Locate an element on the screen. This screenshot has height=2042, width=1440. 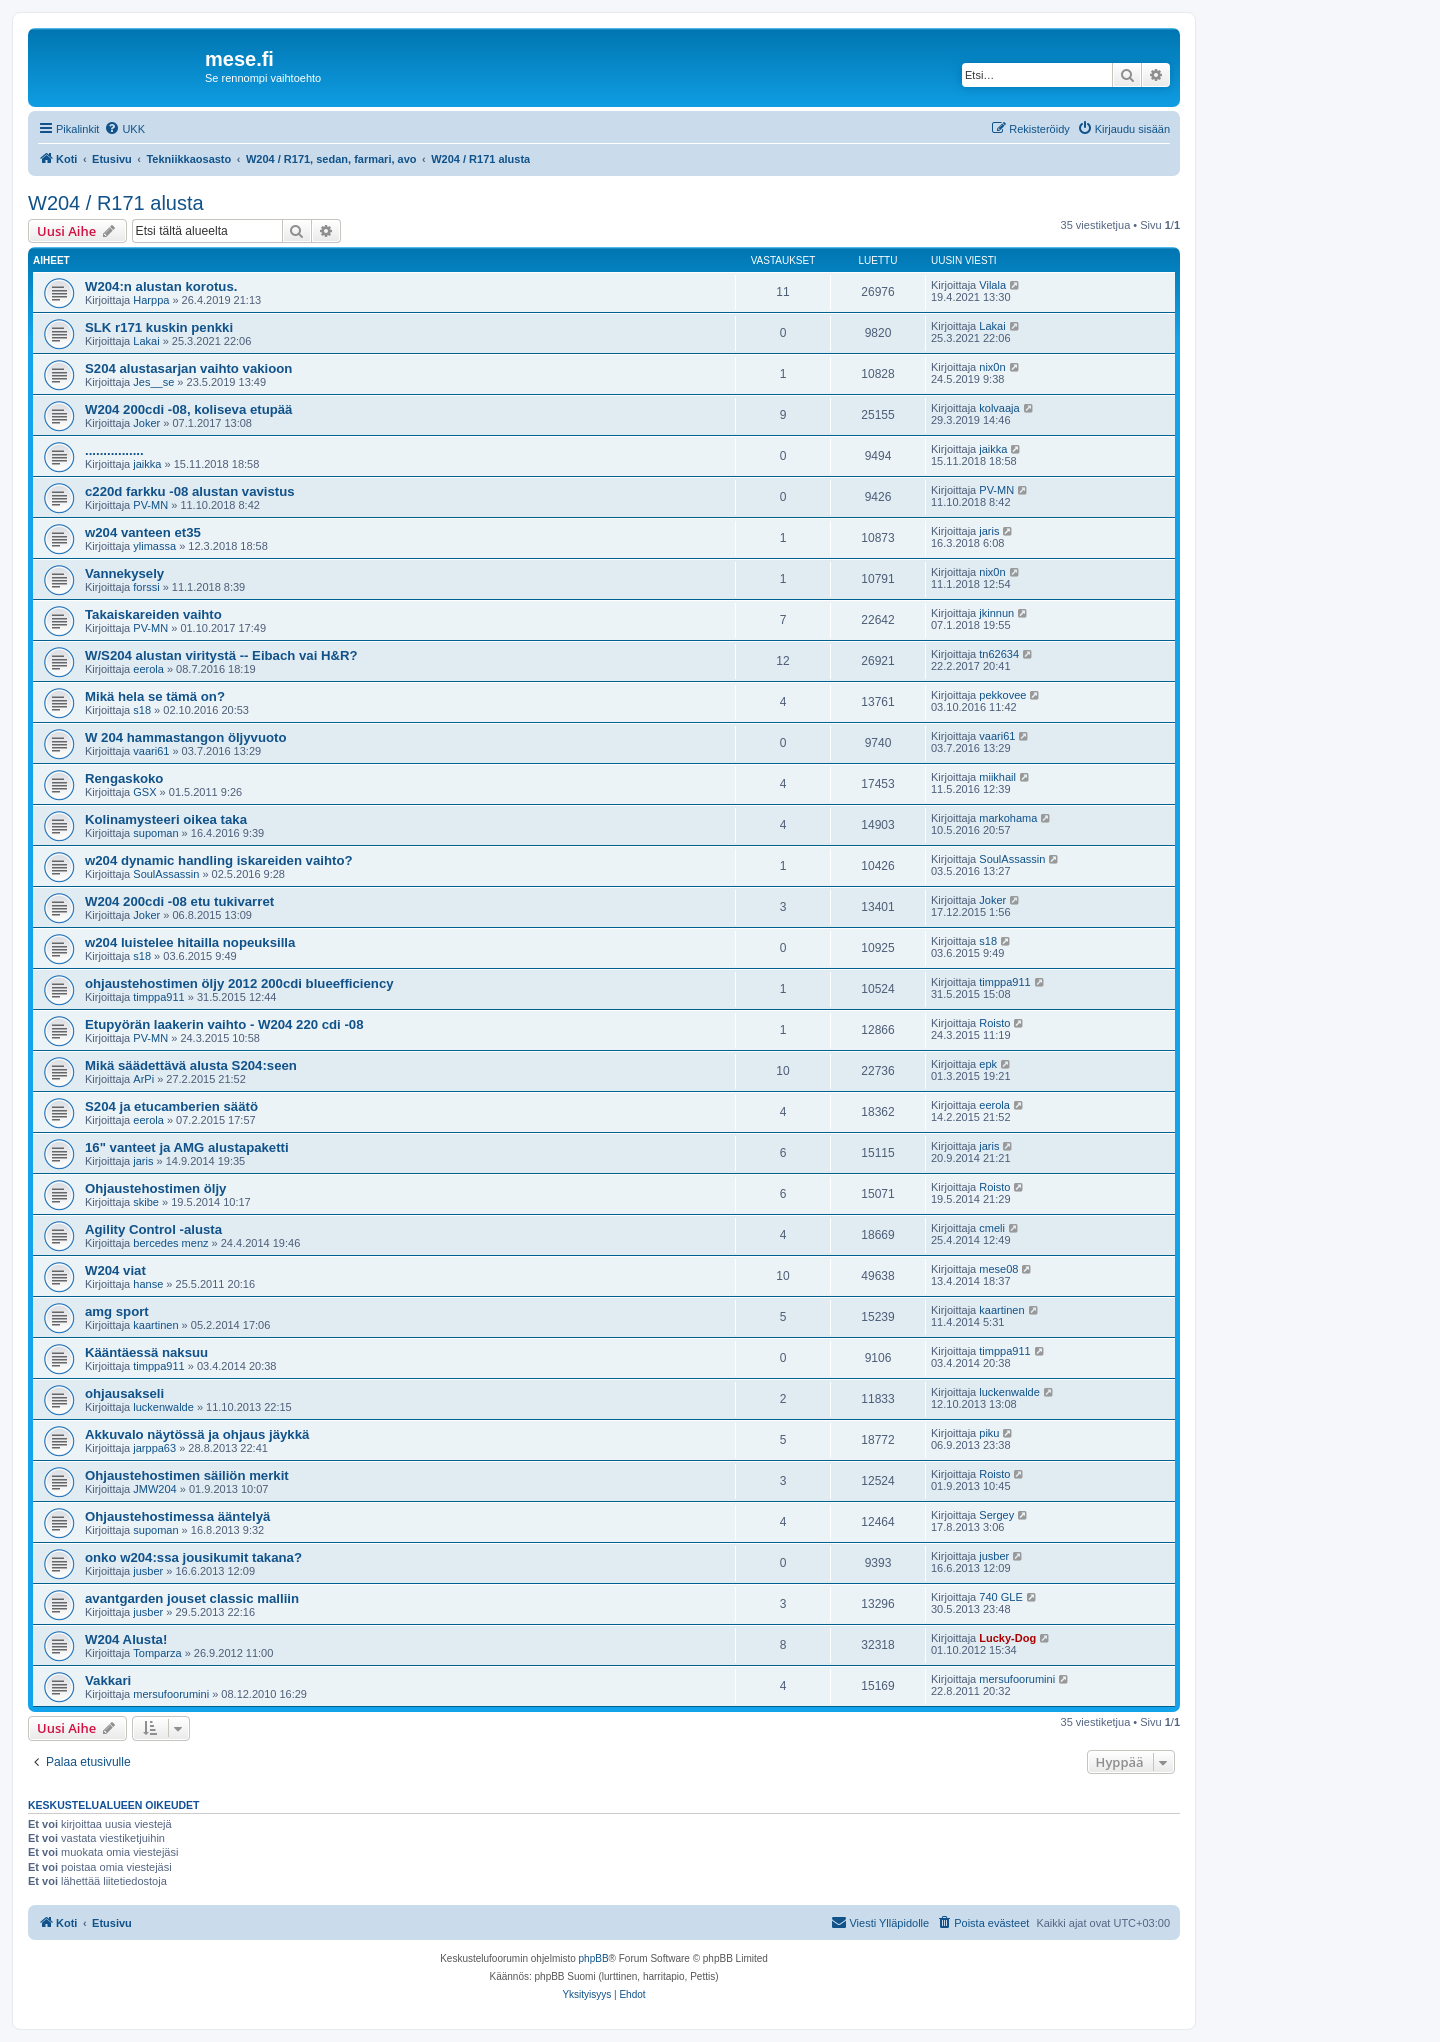
PV-MN is located at coordinates (150, 505).